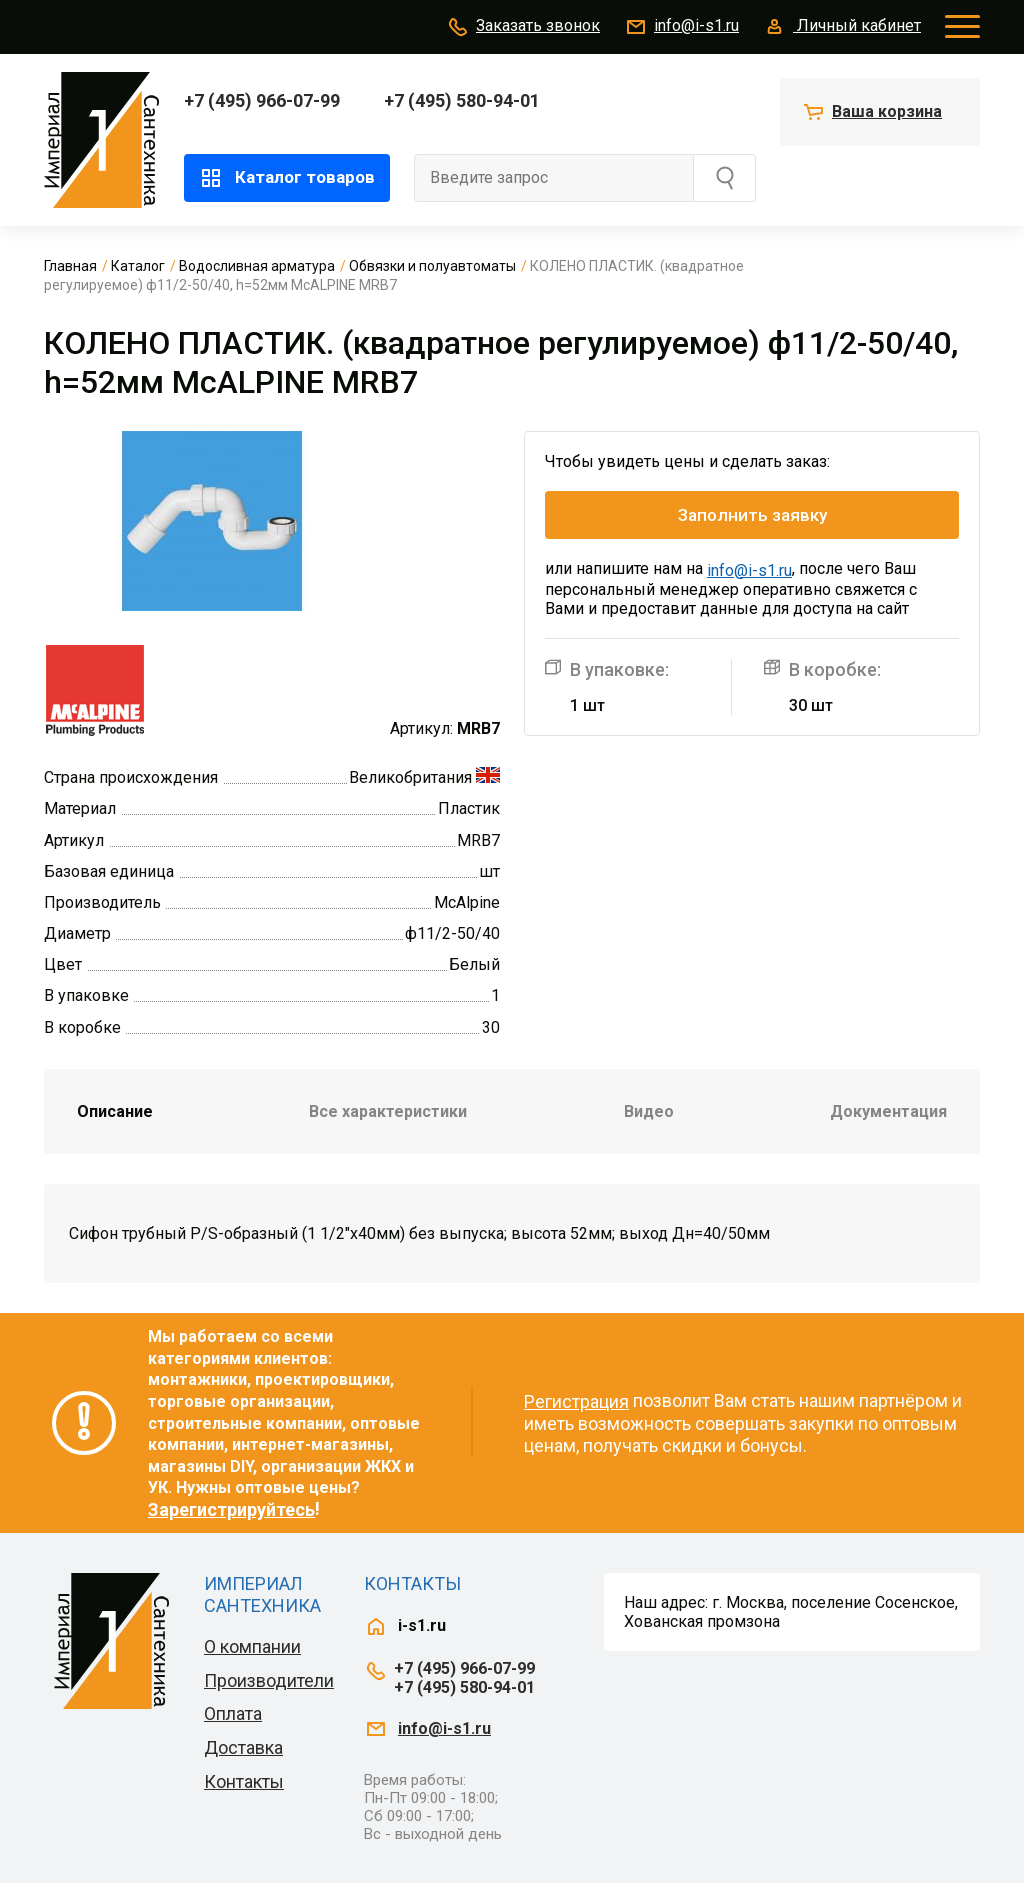  Describe the element at coordinates (138, 266) in the screenshot. I see `Каталог` at that location.